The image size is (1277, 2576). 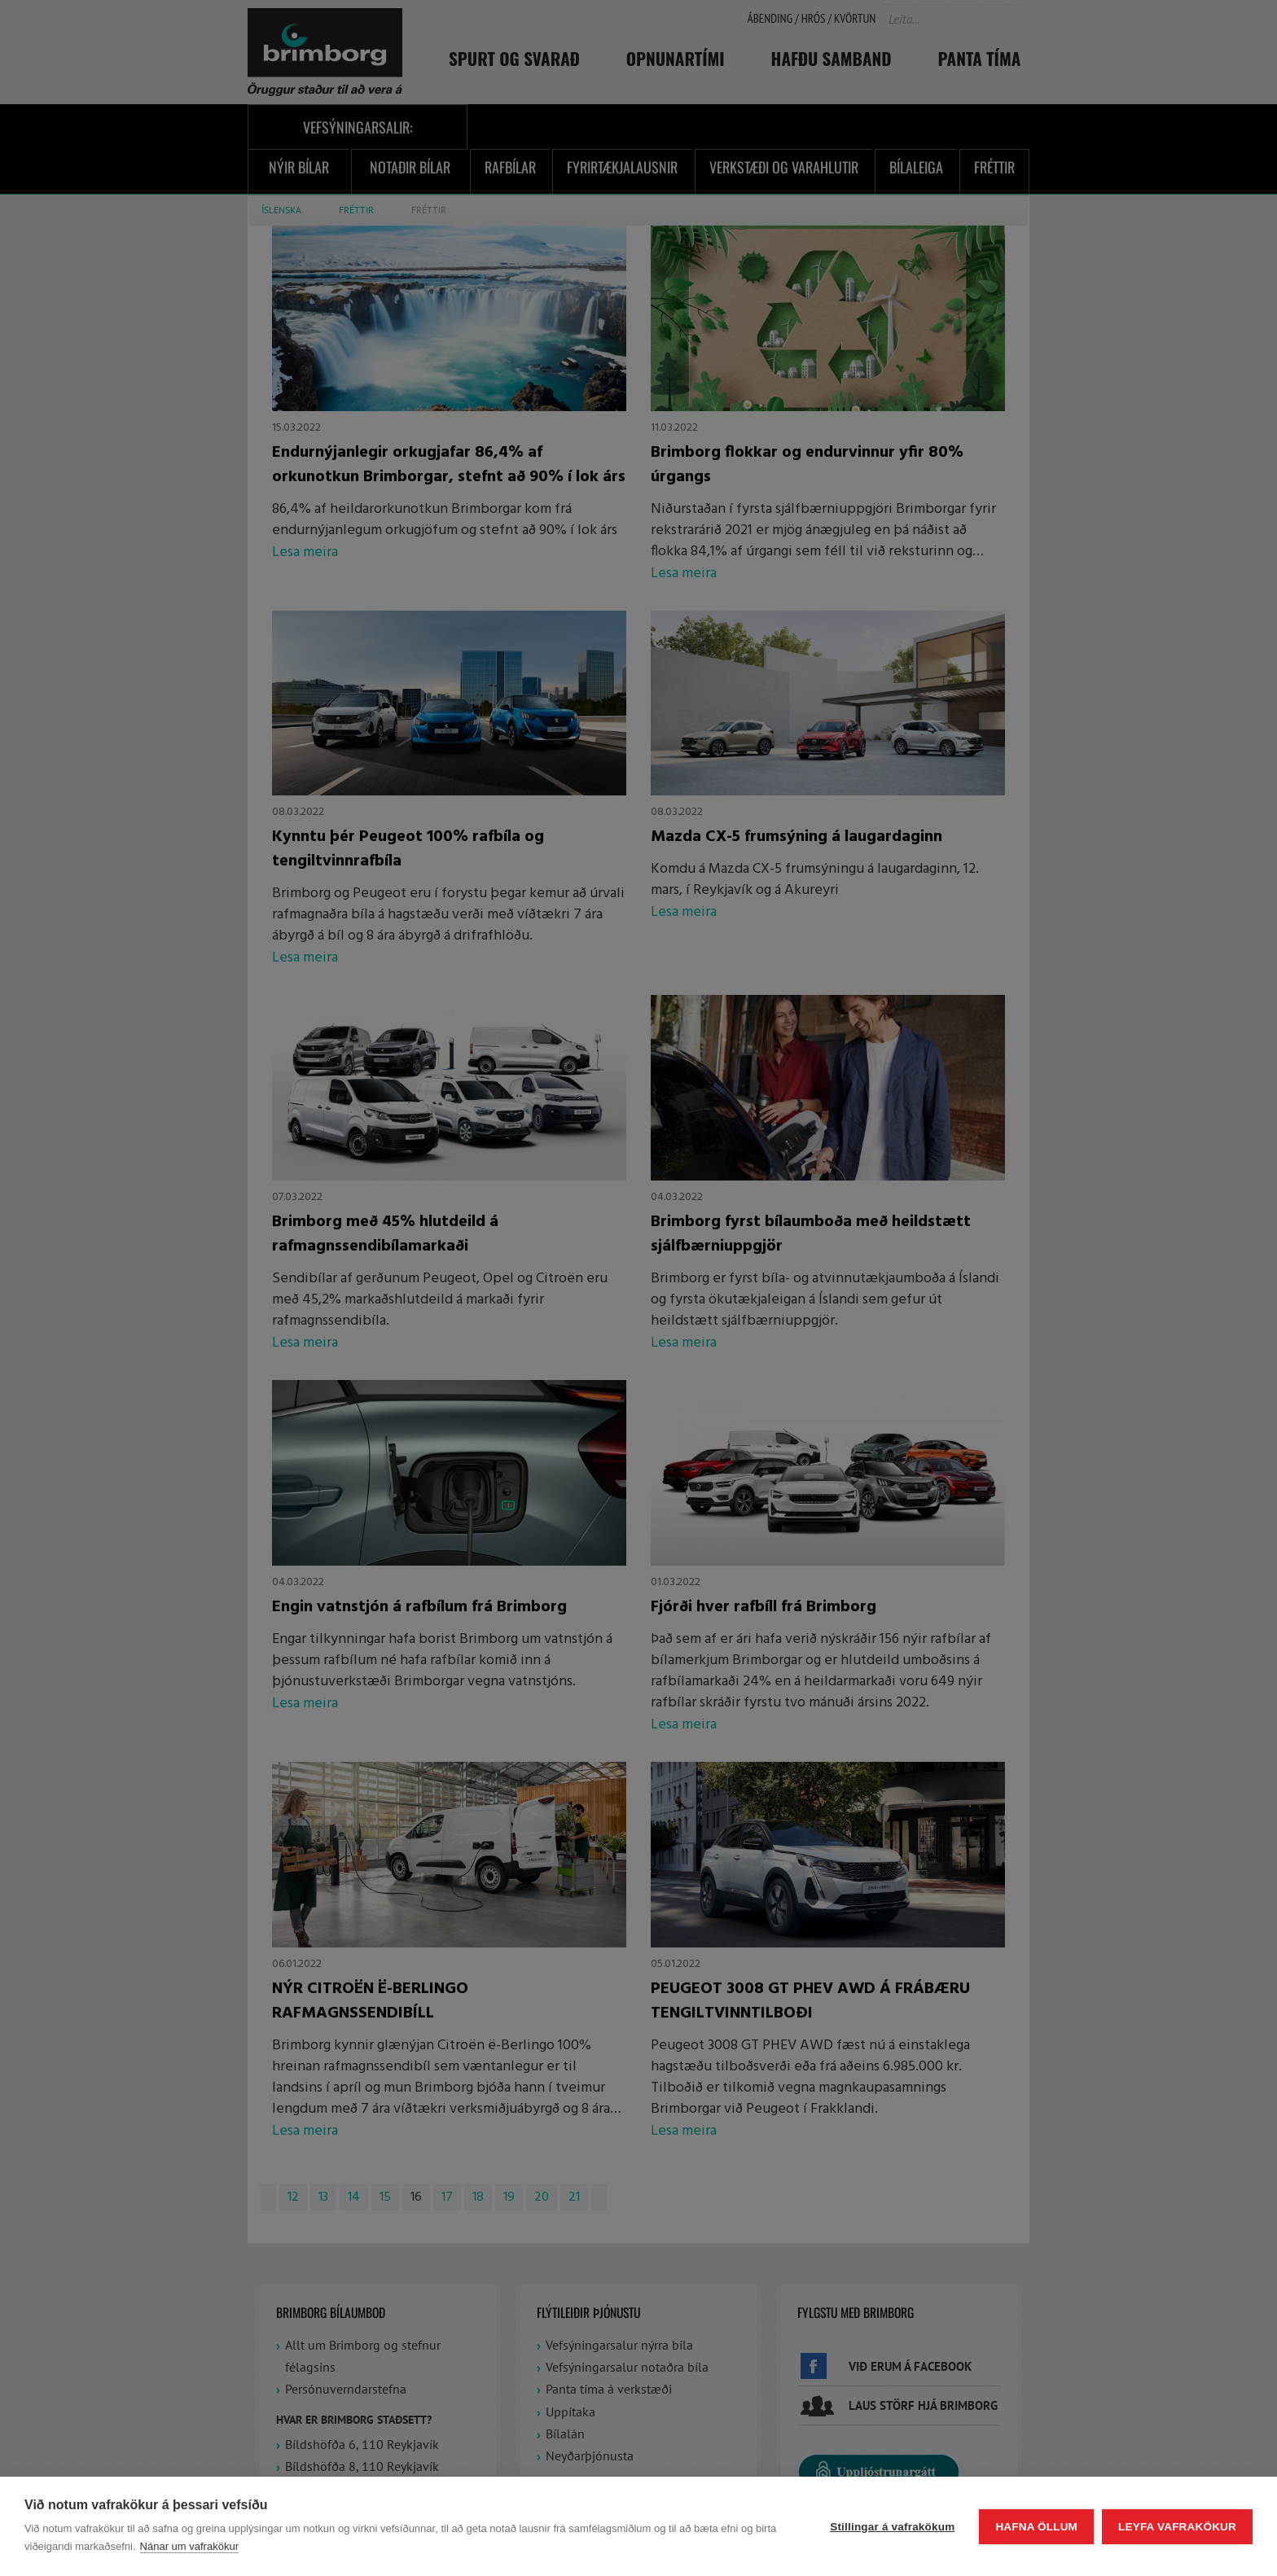 I want to click on Stillingar á vafrakökum, so click(x=892, y=2527).